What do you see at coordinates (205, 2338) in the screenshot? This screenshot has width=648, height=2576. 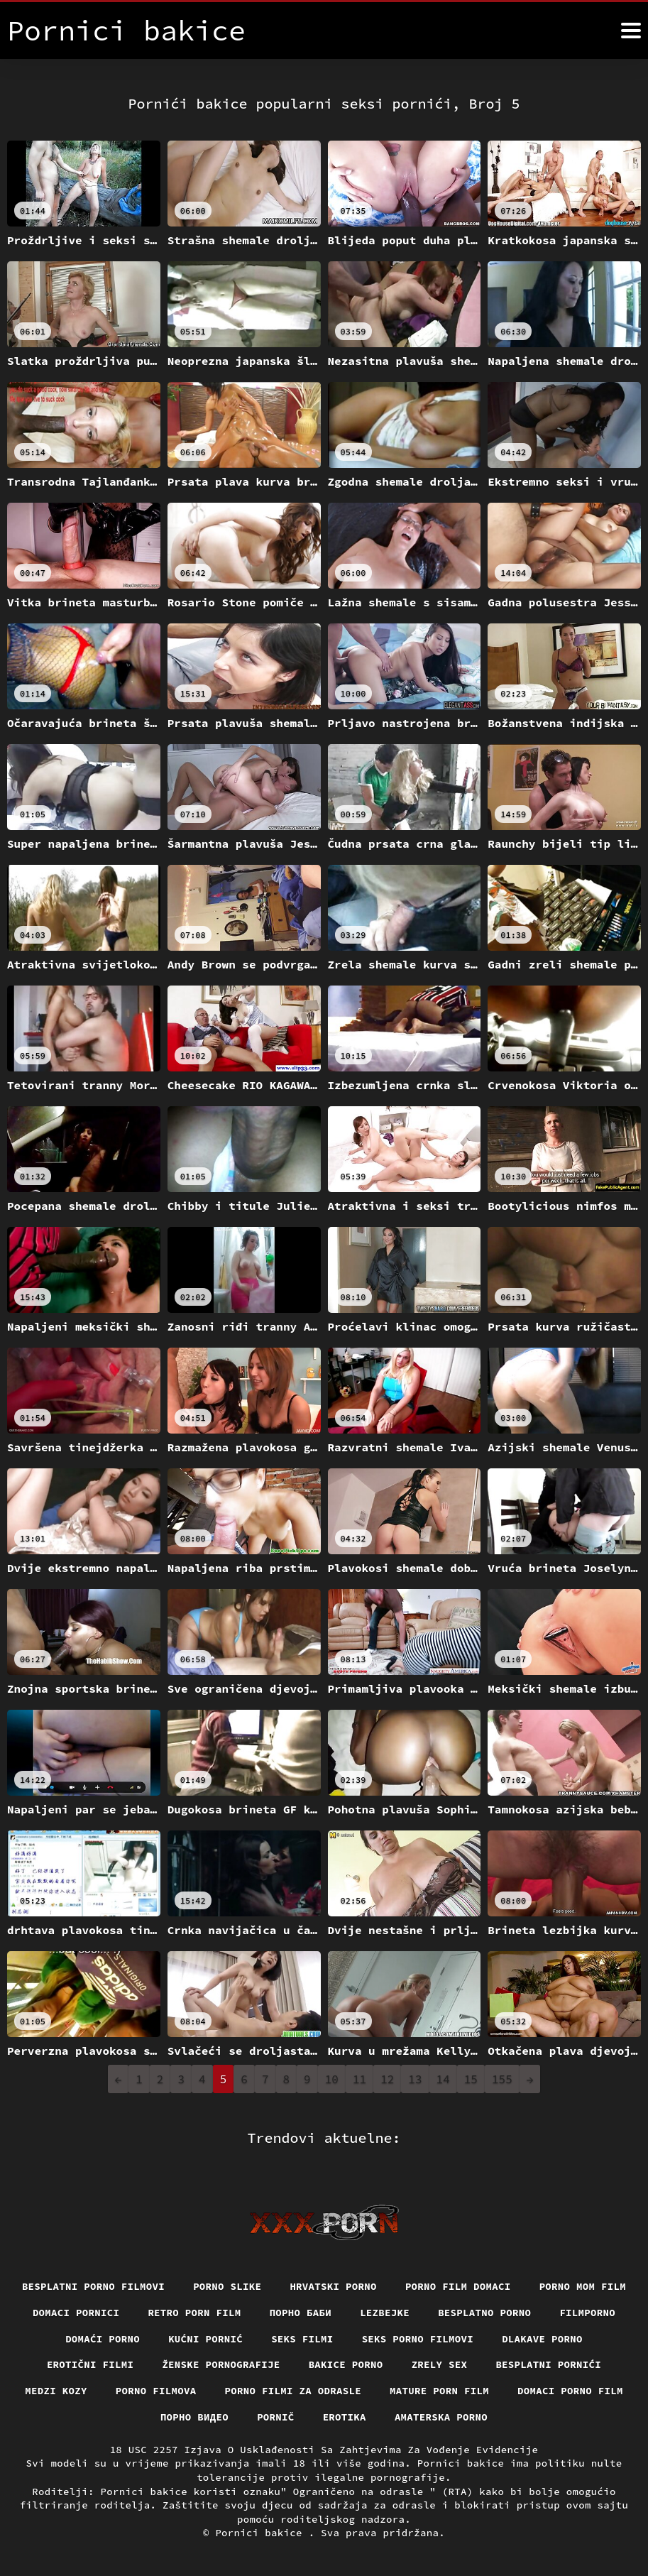 I see `Kućni pornić` at bounding box center [205, 2338].